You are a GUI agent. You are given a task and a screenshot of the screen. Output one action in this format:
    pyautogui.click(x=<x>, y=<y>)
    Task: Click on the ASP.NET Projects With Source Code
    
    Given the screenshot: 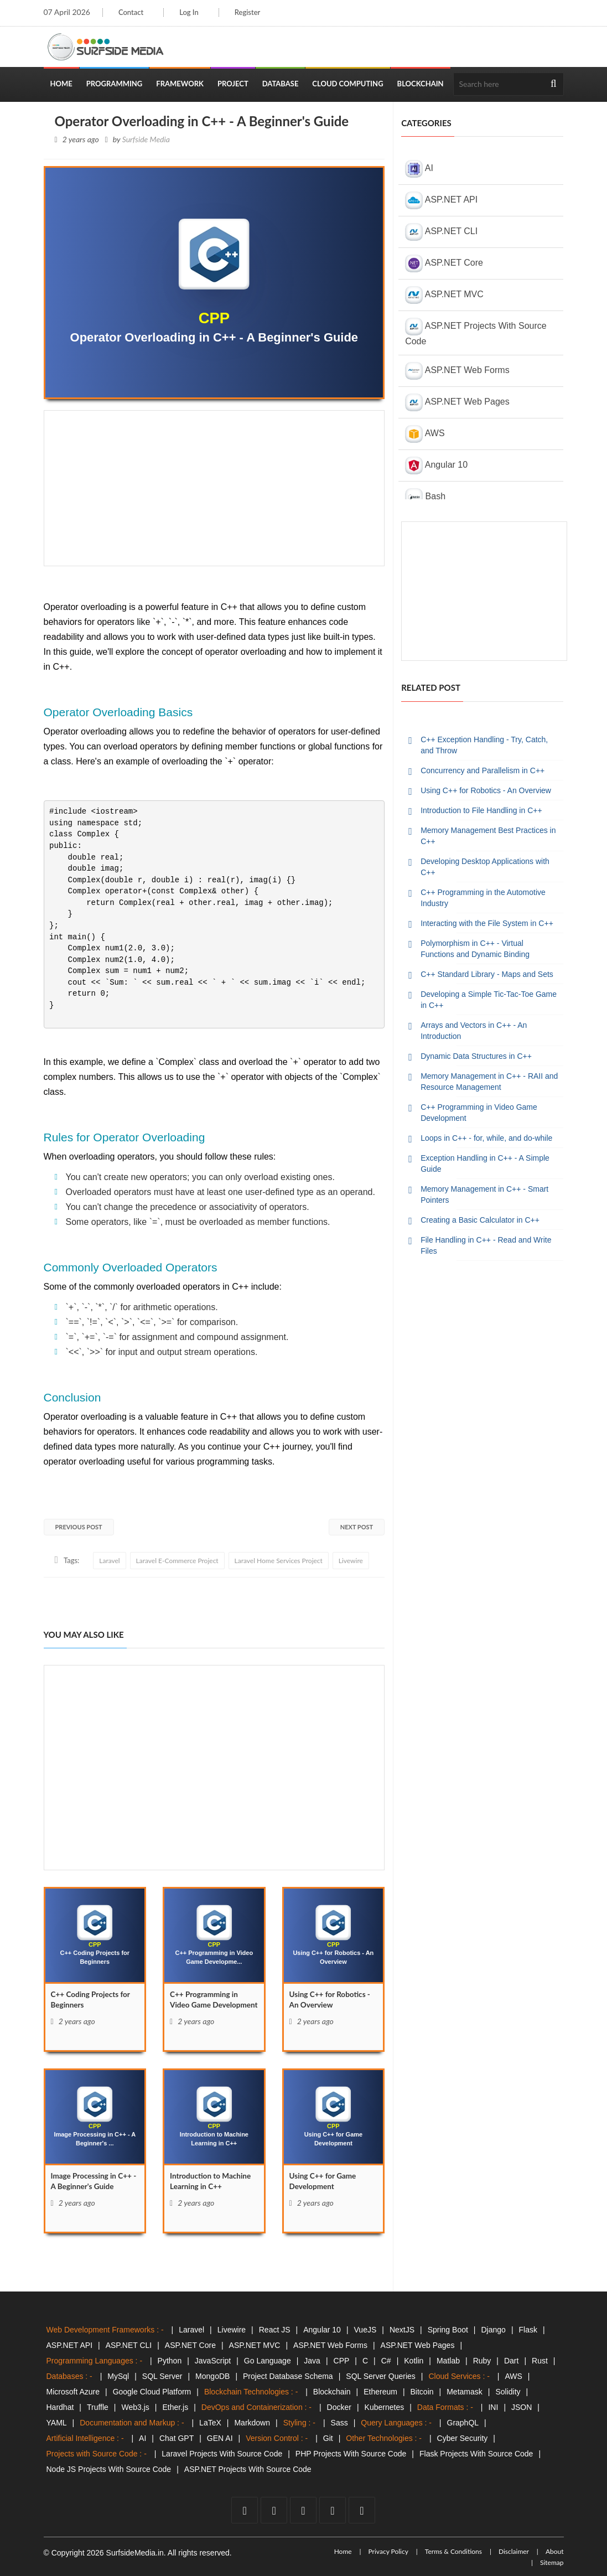 What is the action you would take?
    pyautogui.click(x=476, y=332)
    